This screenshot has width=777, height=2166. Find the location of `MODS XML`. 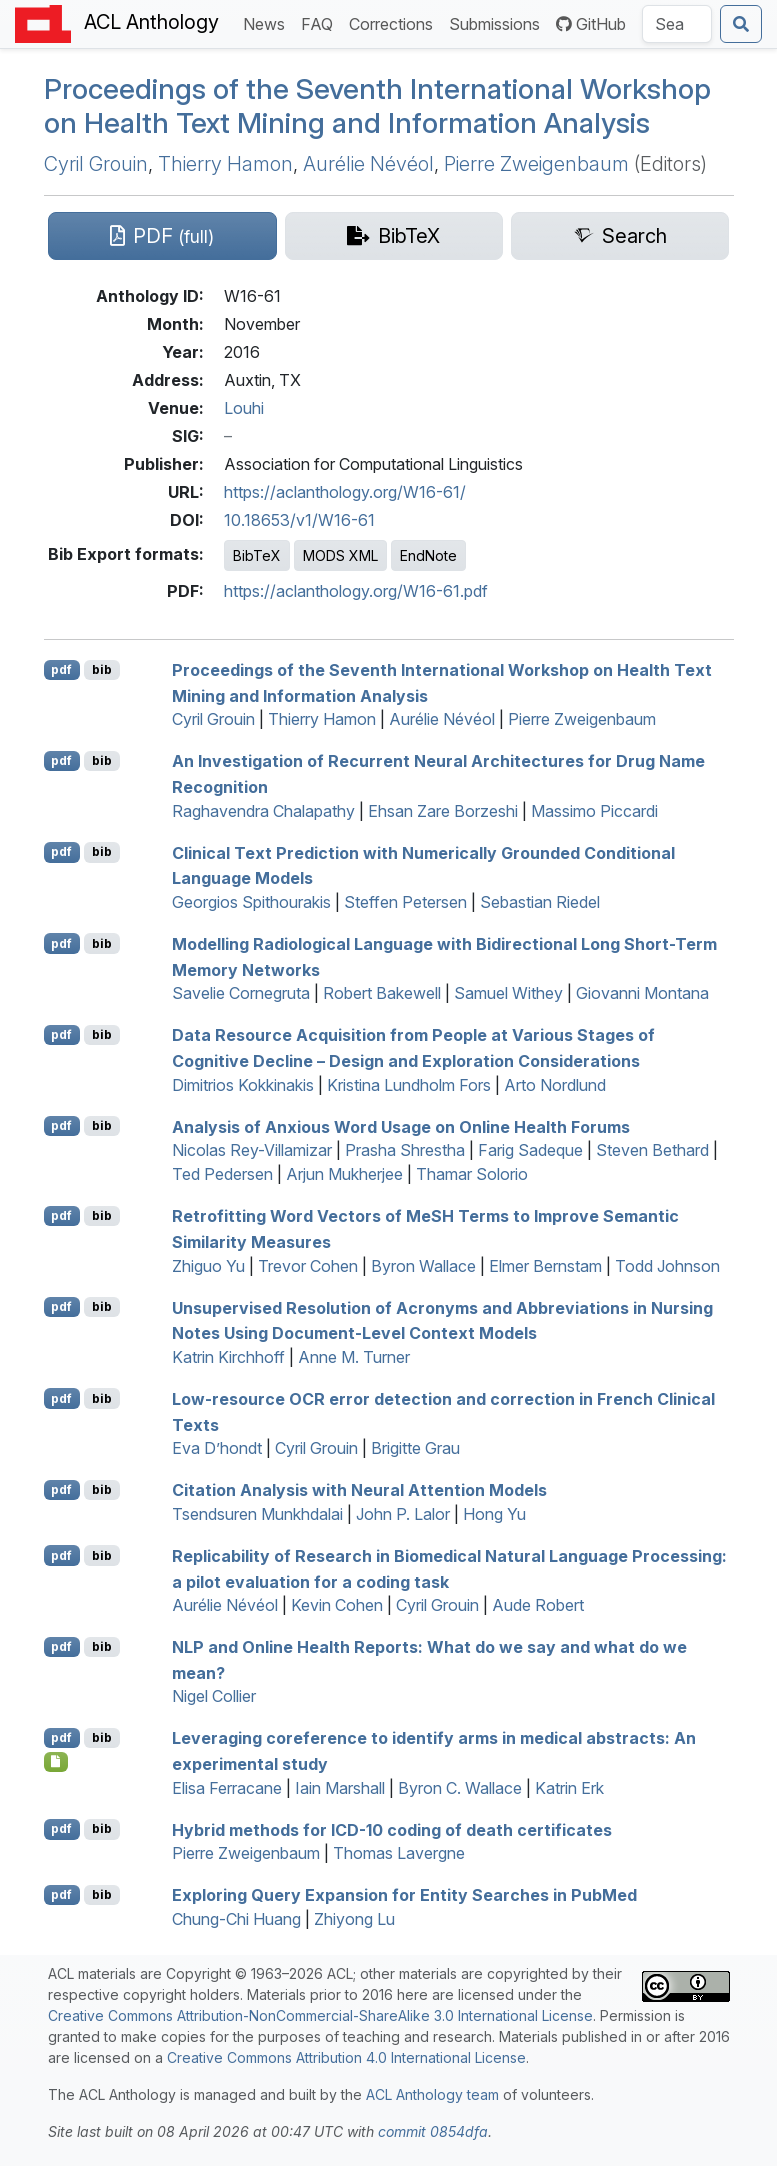

MODS XML is located at coordinates (340, 555).